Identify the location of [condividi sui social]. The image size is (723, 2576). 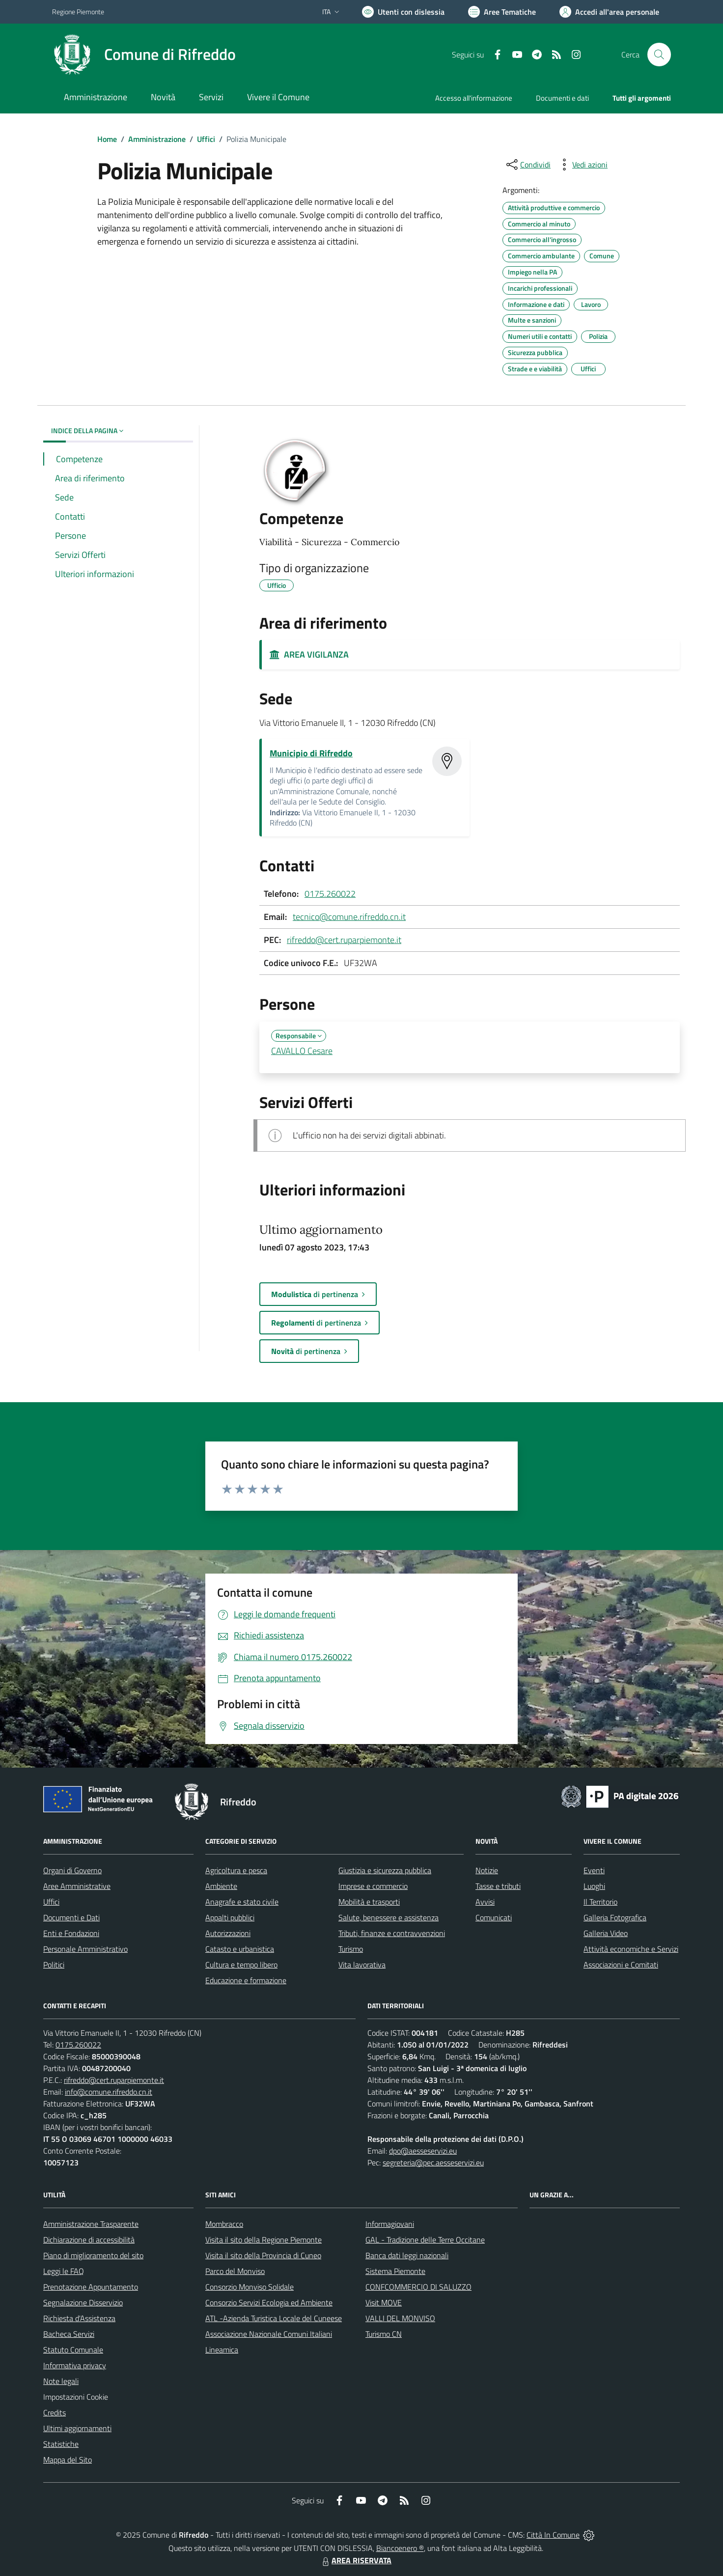
(527, 164).